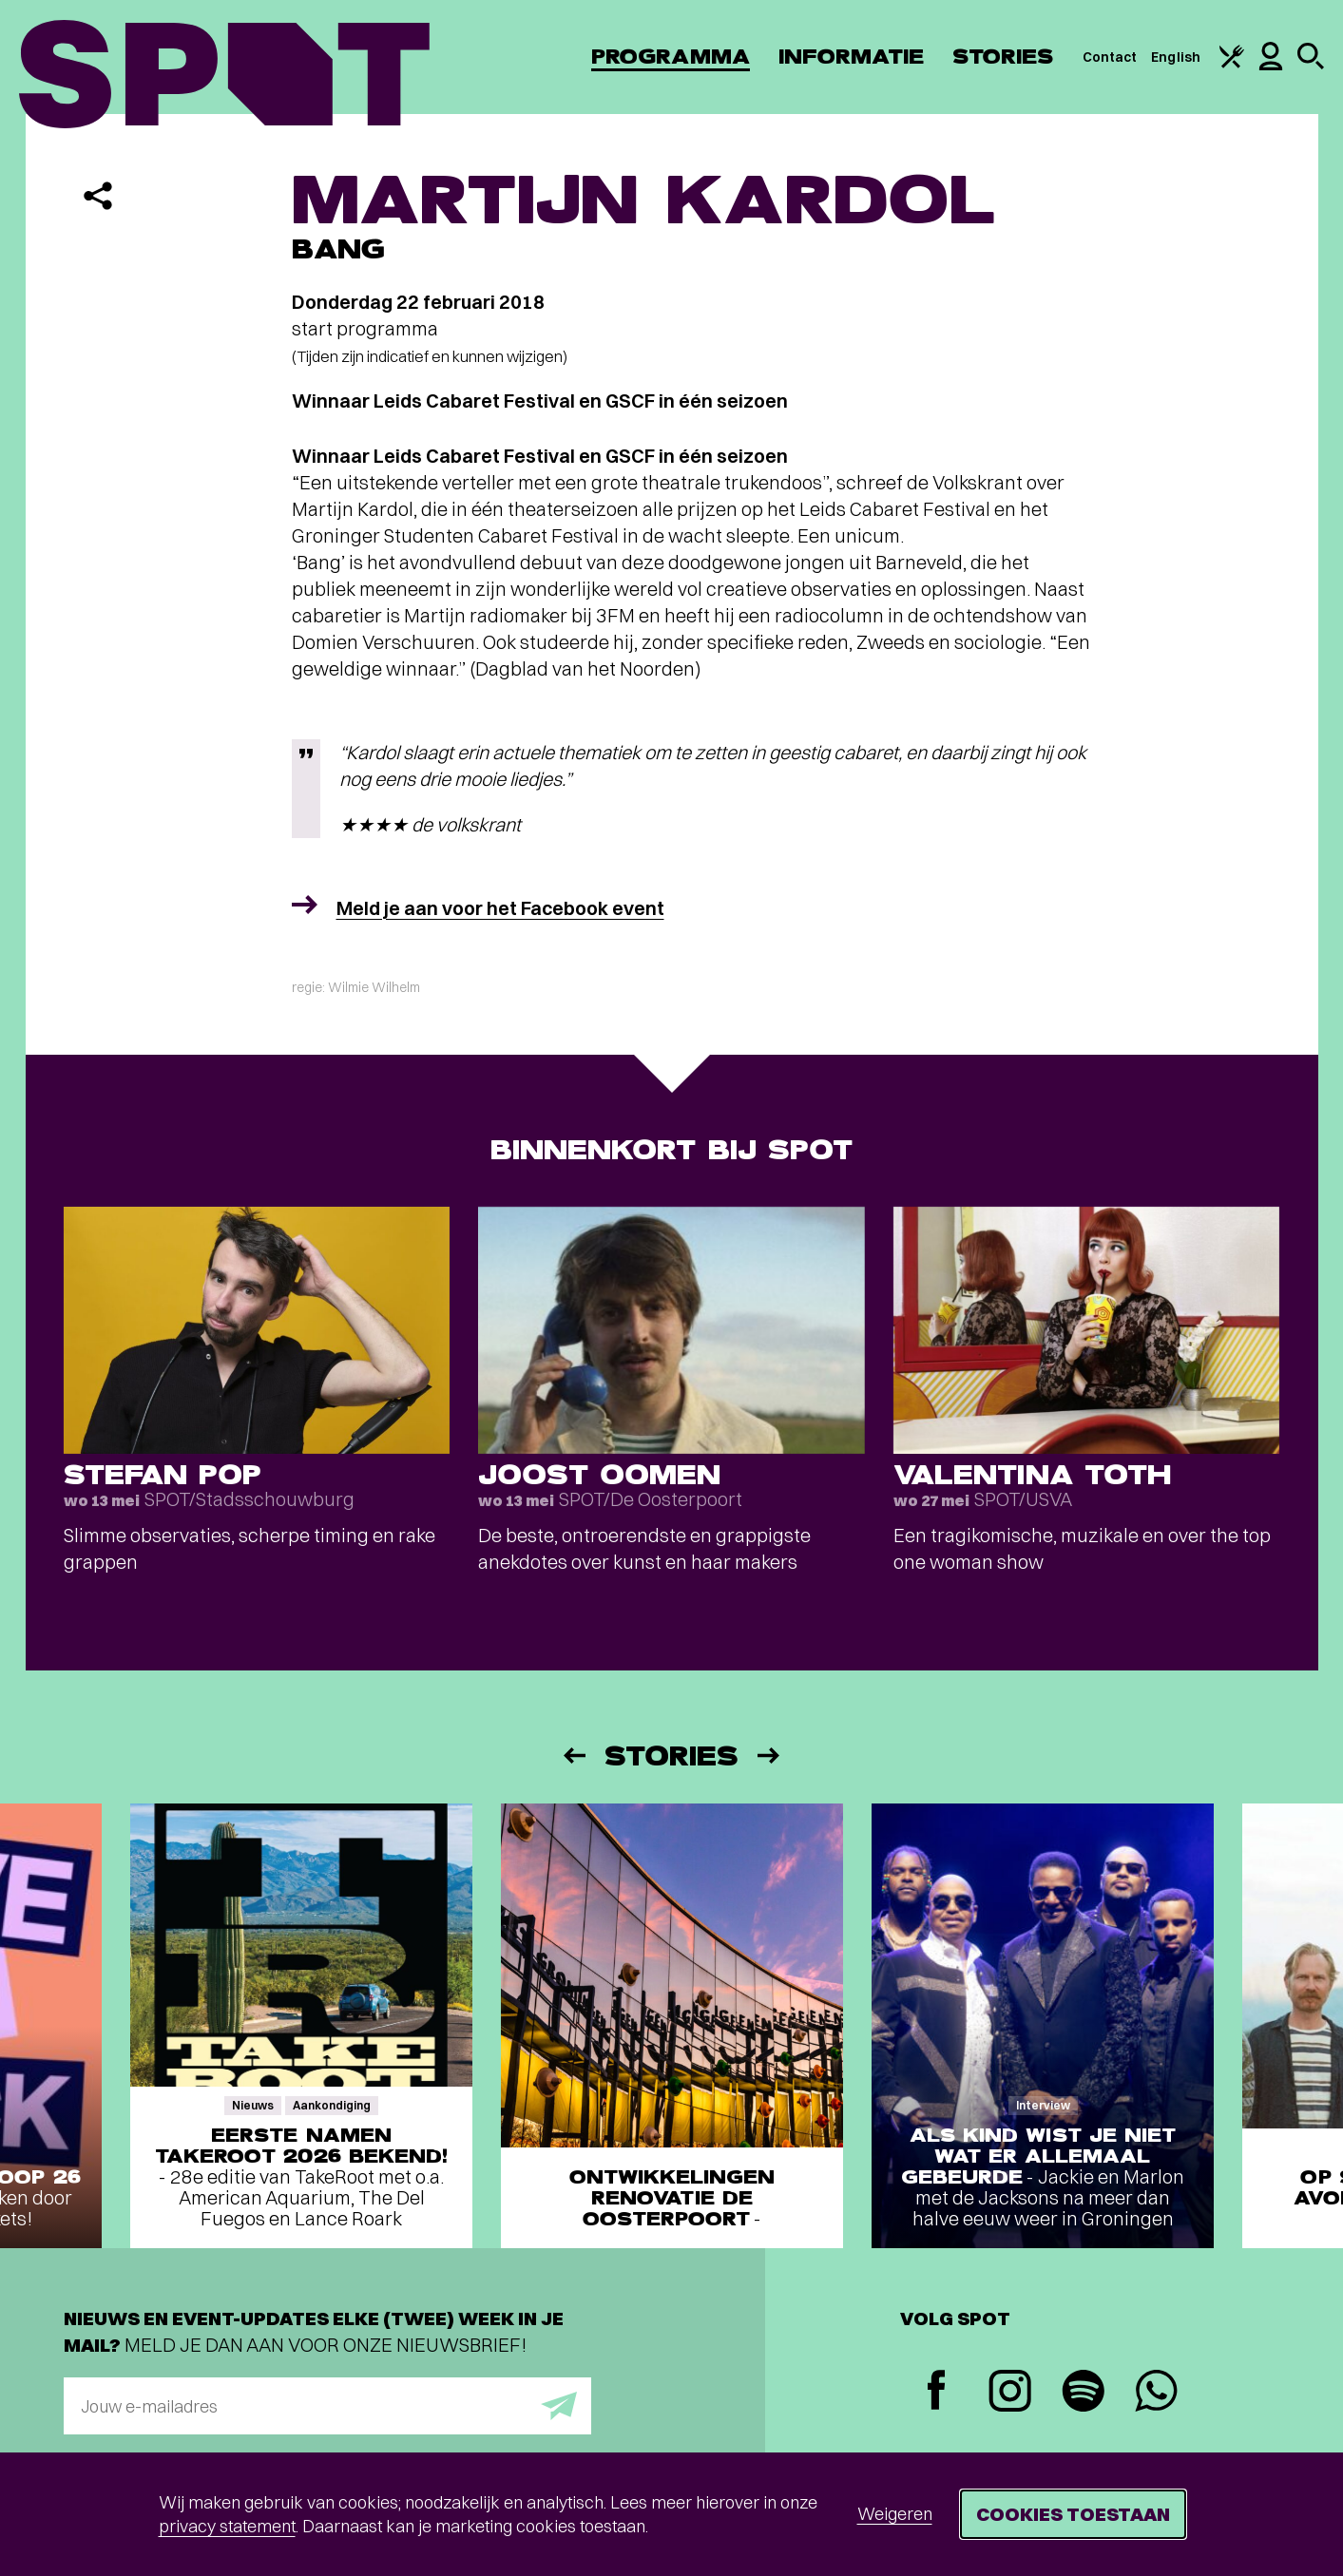 The image size is (1343, 2576). I want to click on [Vorige], so click(573, 1755).